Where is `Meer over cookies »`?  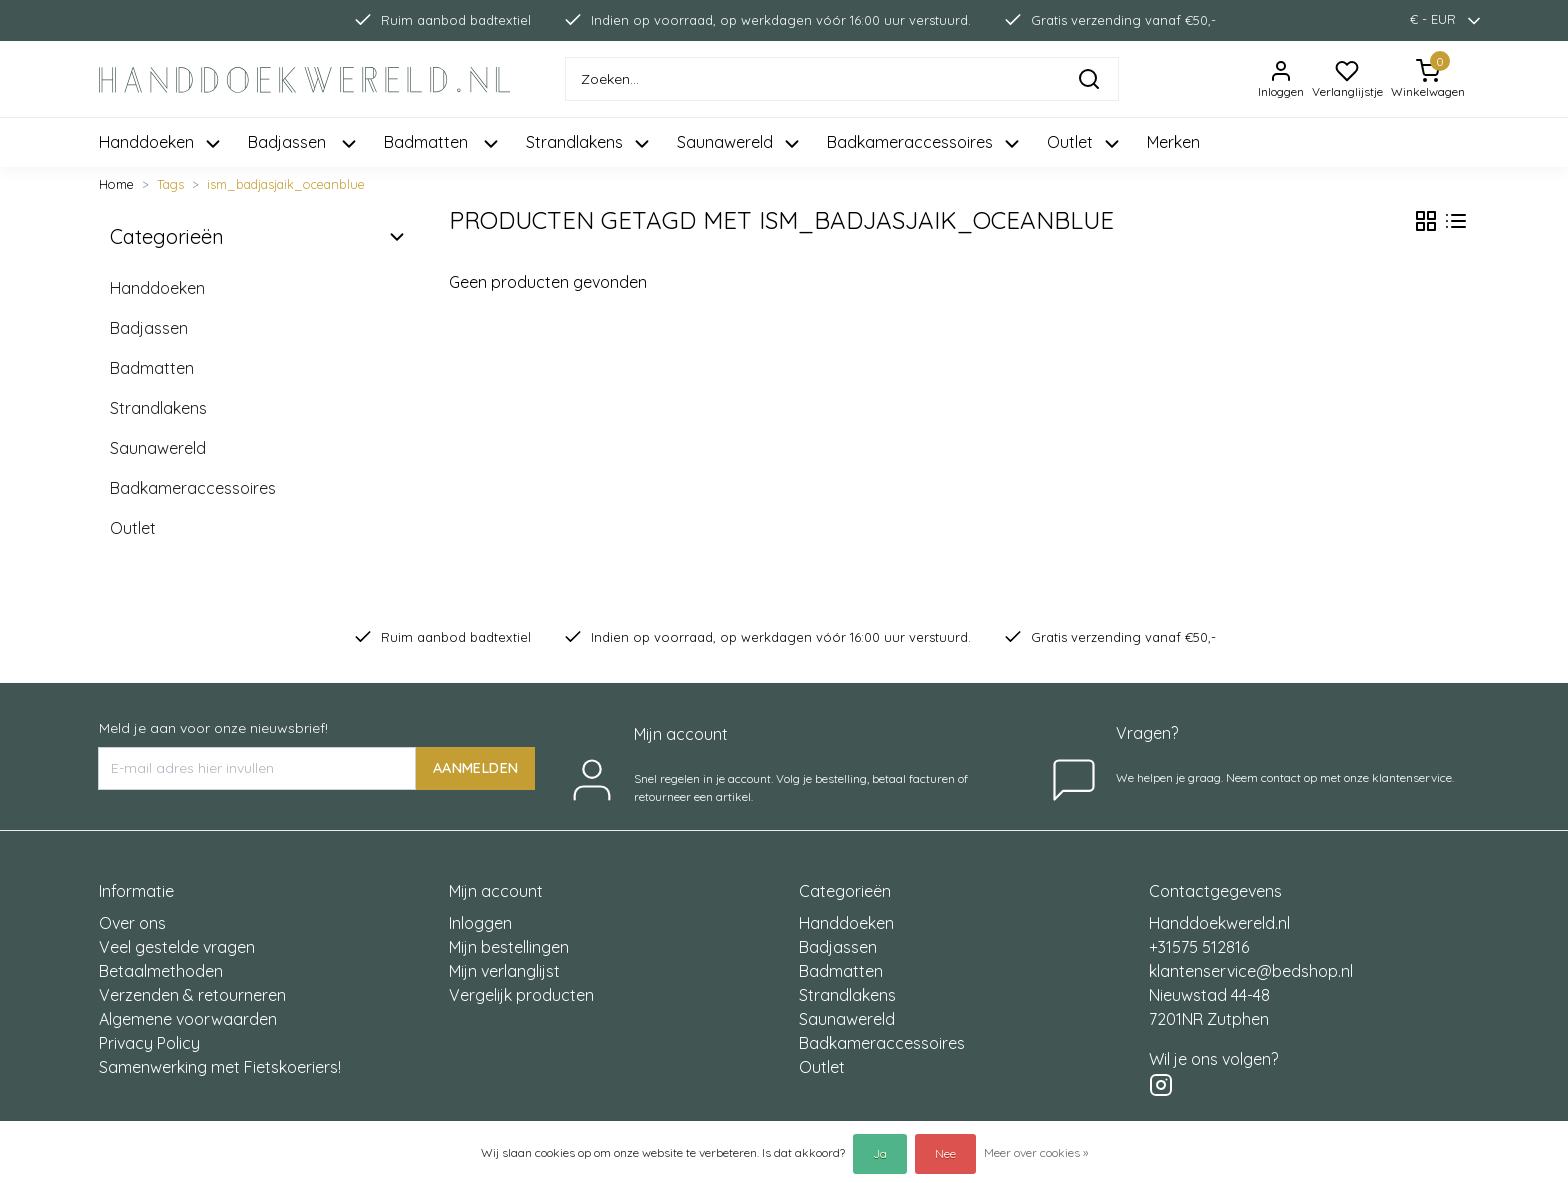
Meer over cookies » is located at coordinates (1036, 1152).